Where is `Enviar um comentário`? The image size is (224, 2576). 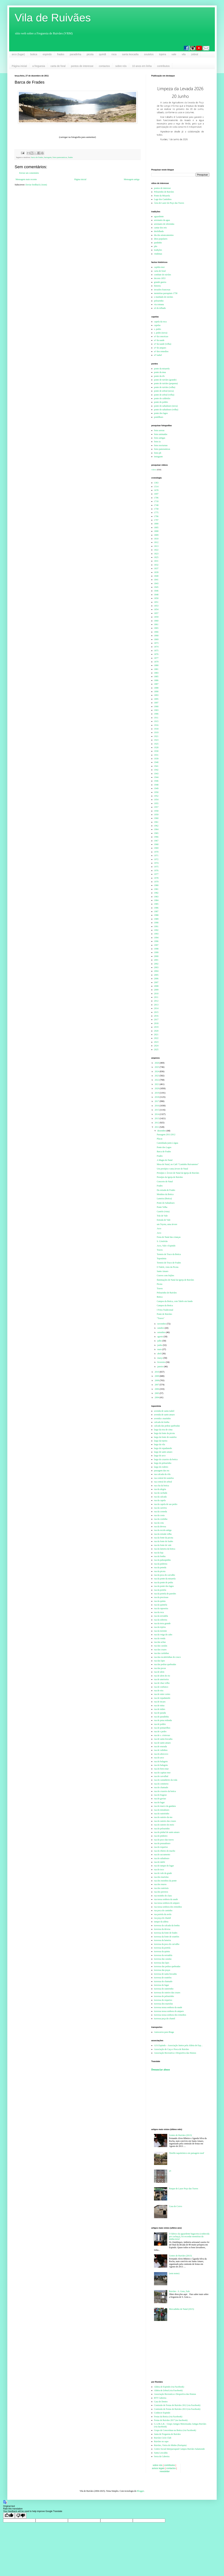 Enviar um comentário is located at coordinates (29, 173).